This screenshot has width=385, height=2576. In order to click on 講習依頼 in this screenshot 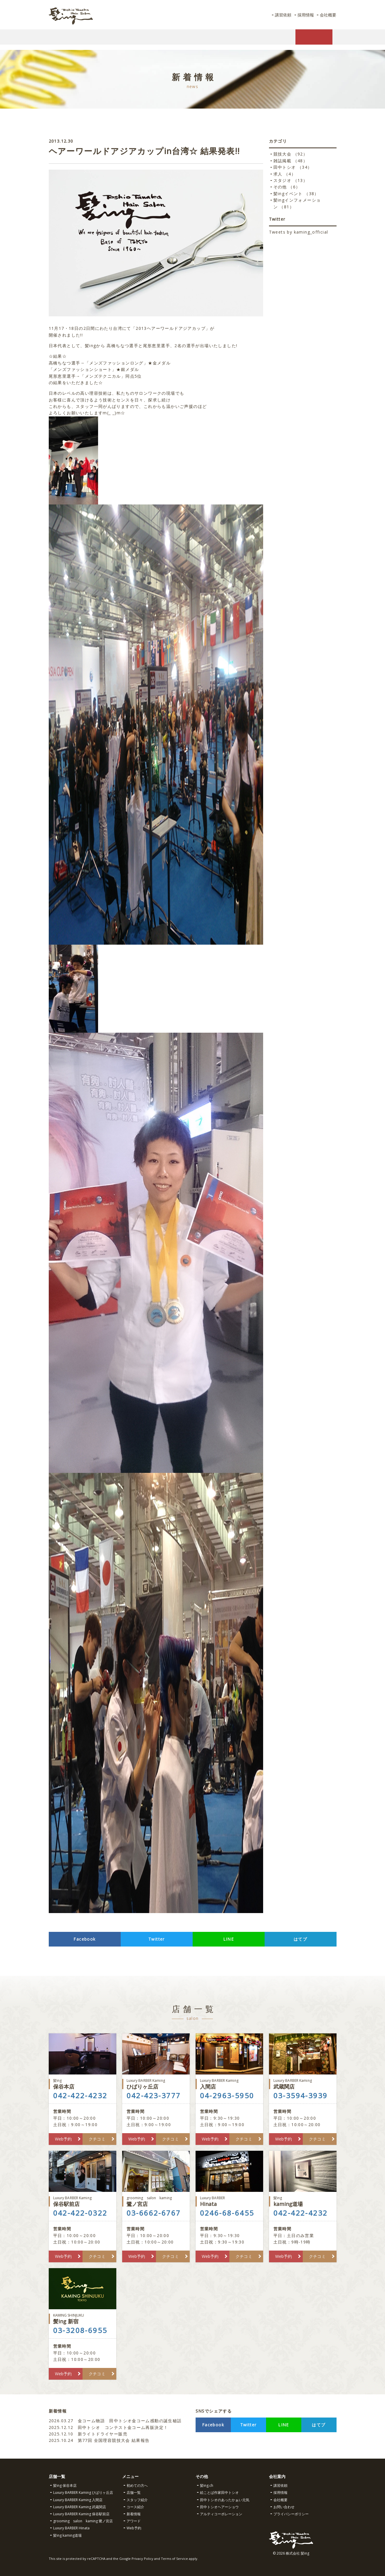, I will do `click(279, 15)`.